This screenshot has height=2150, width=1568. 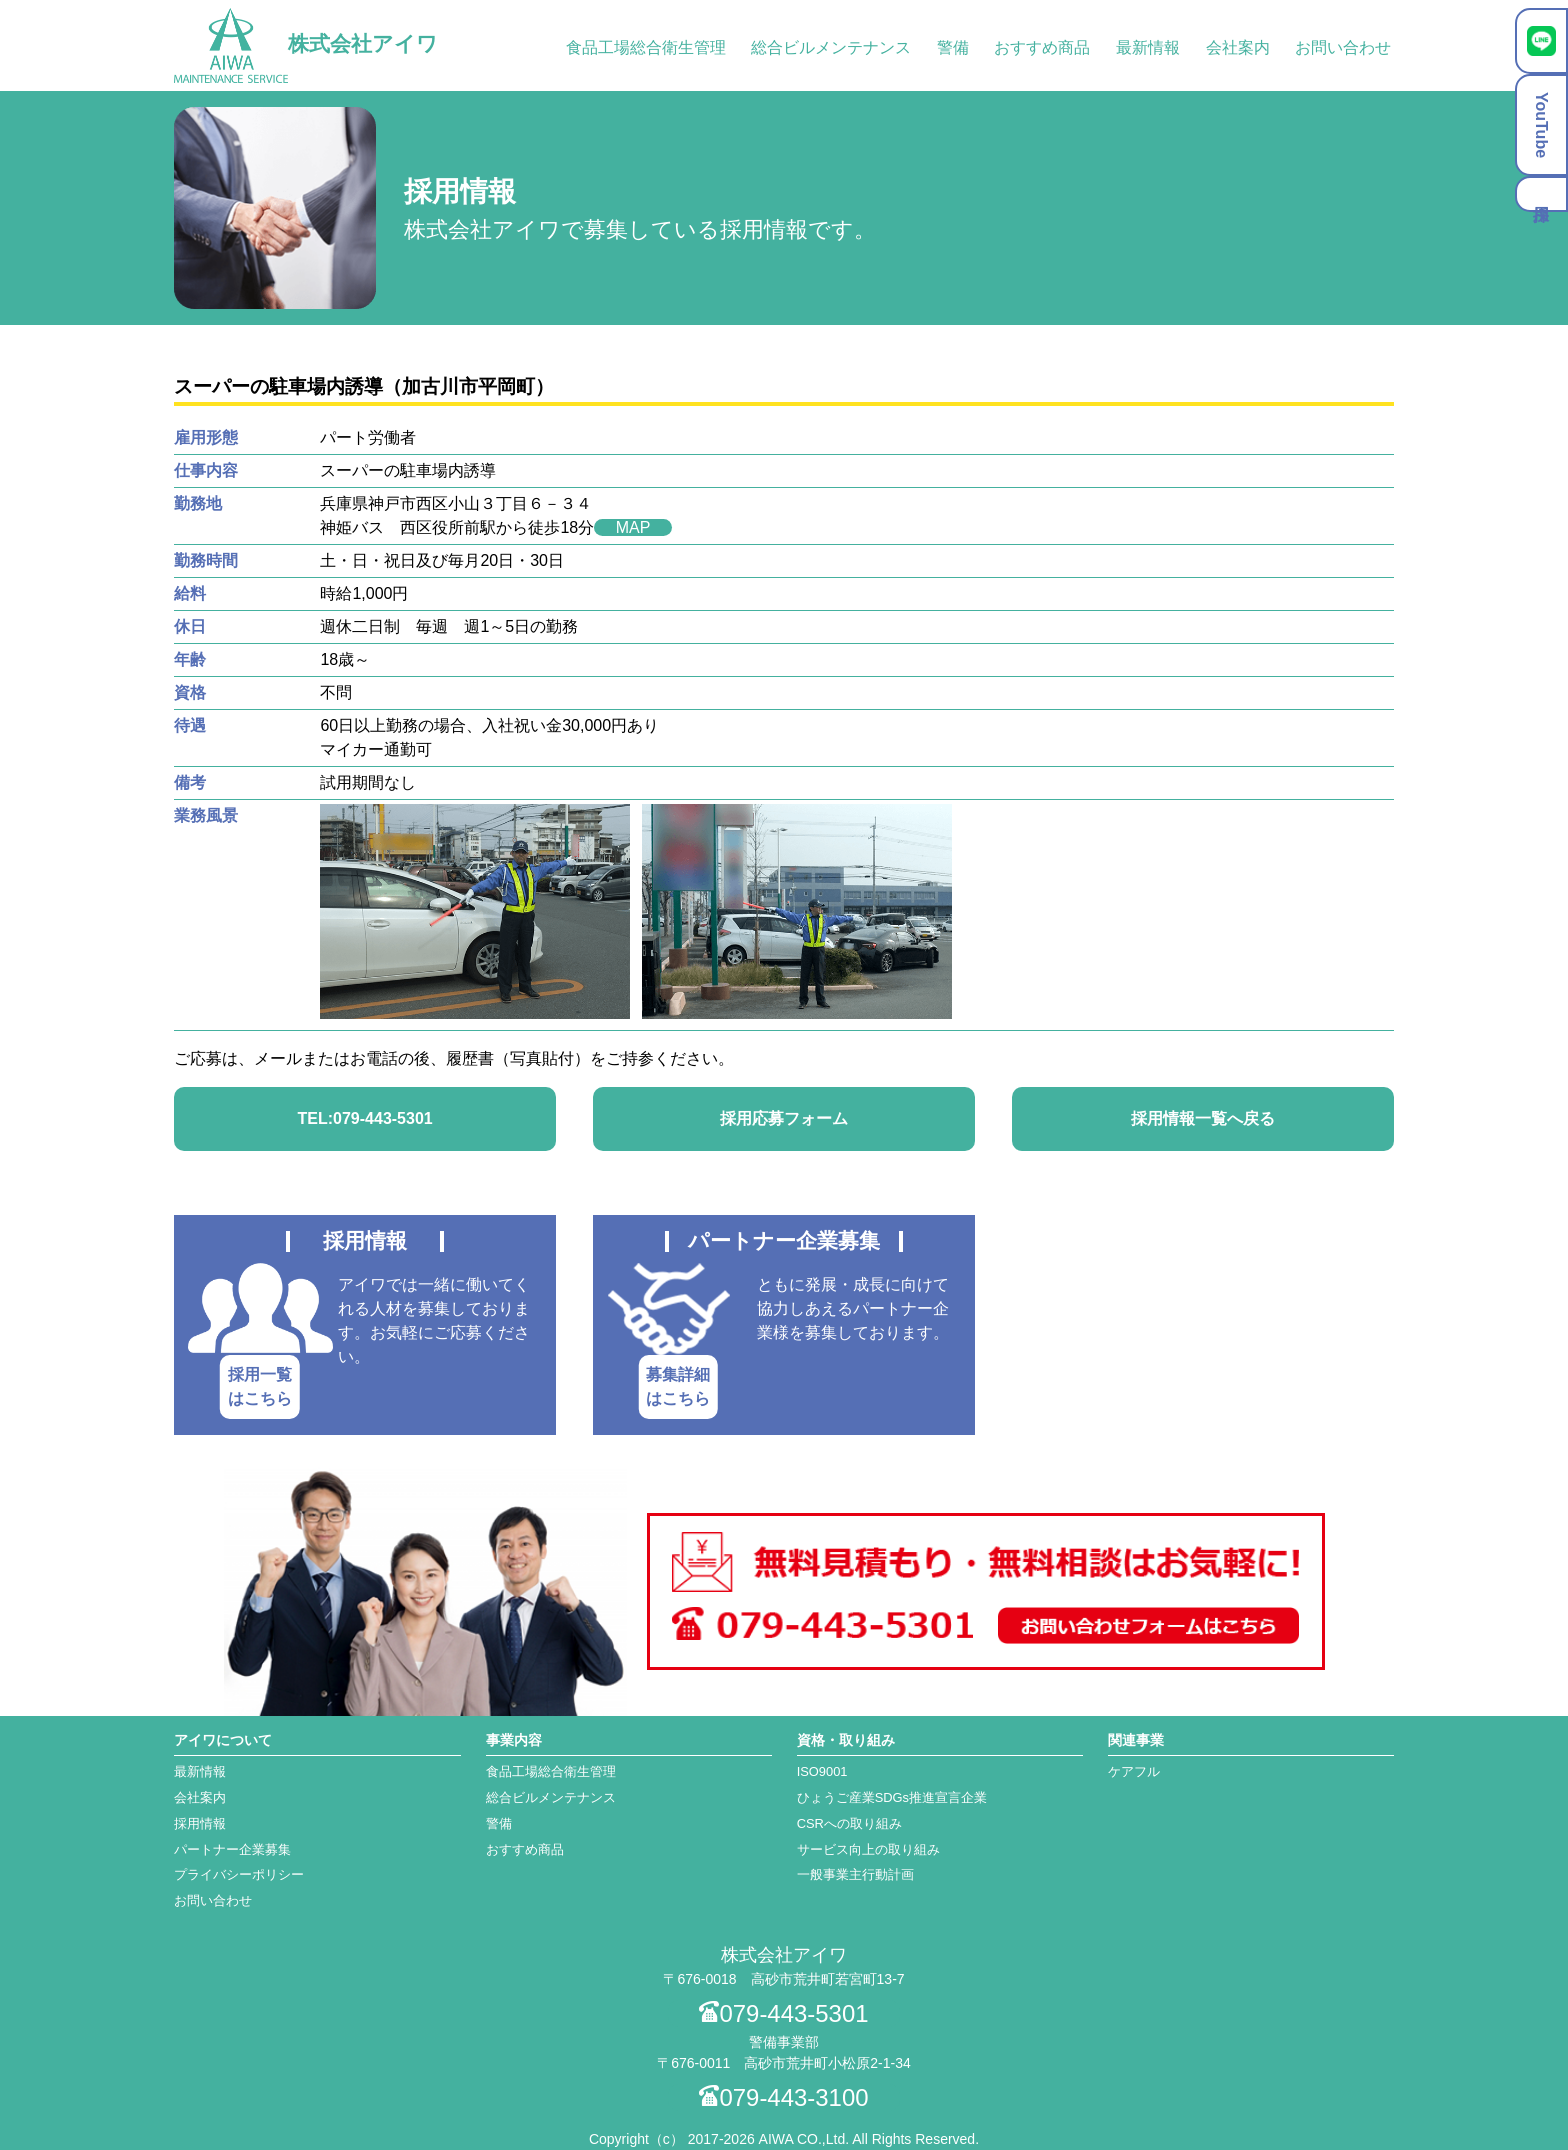 What do you see at coordinates (1541, 194) in the screenshot?
I see `採用` at bounding box center [1541, 194].